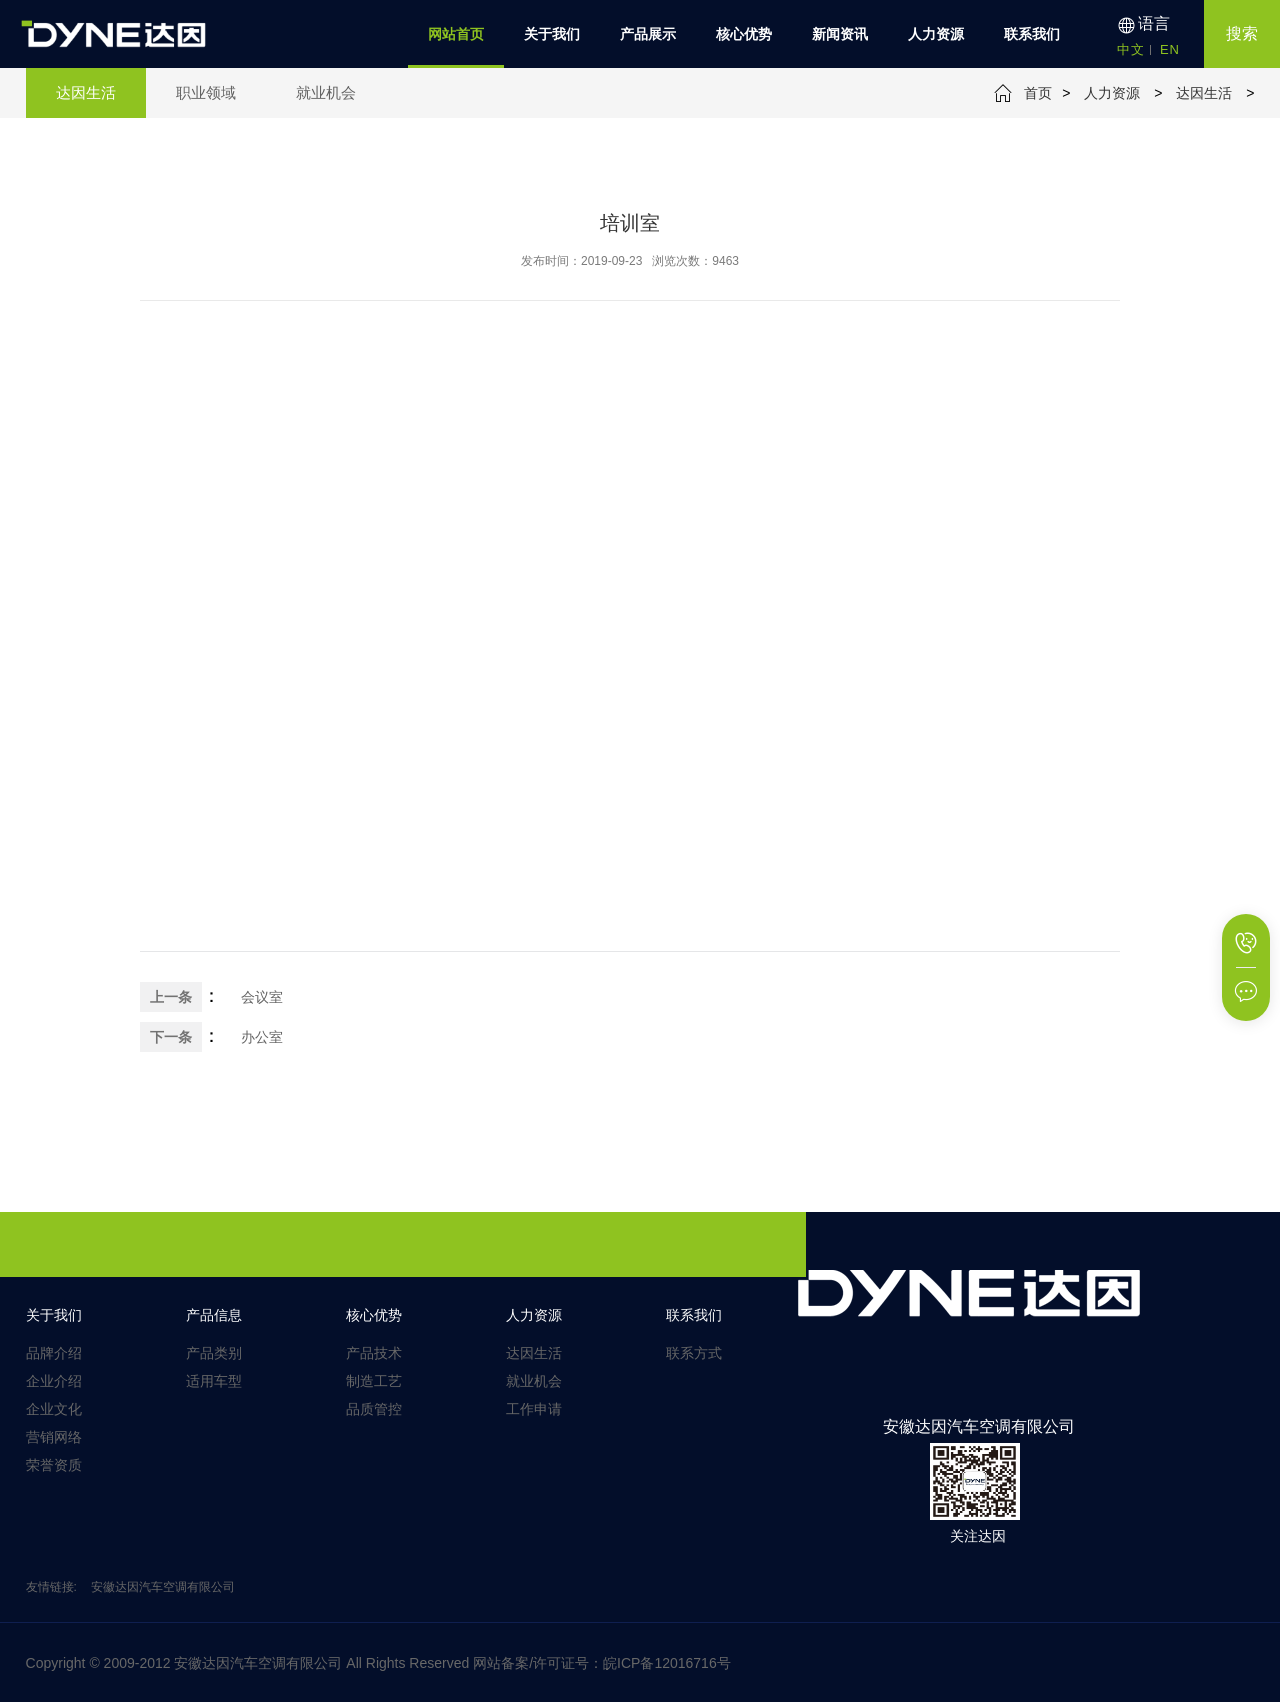 The width and height of the screenshot is (1280, 1702). I want to click on 品牌介绍, so click(54, 1353).